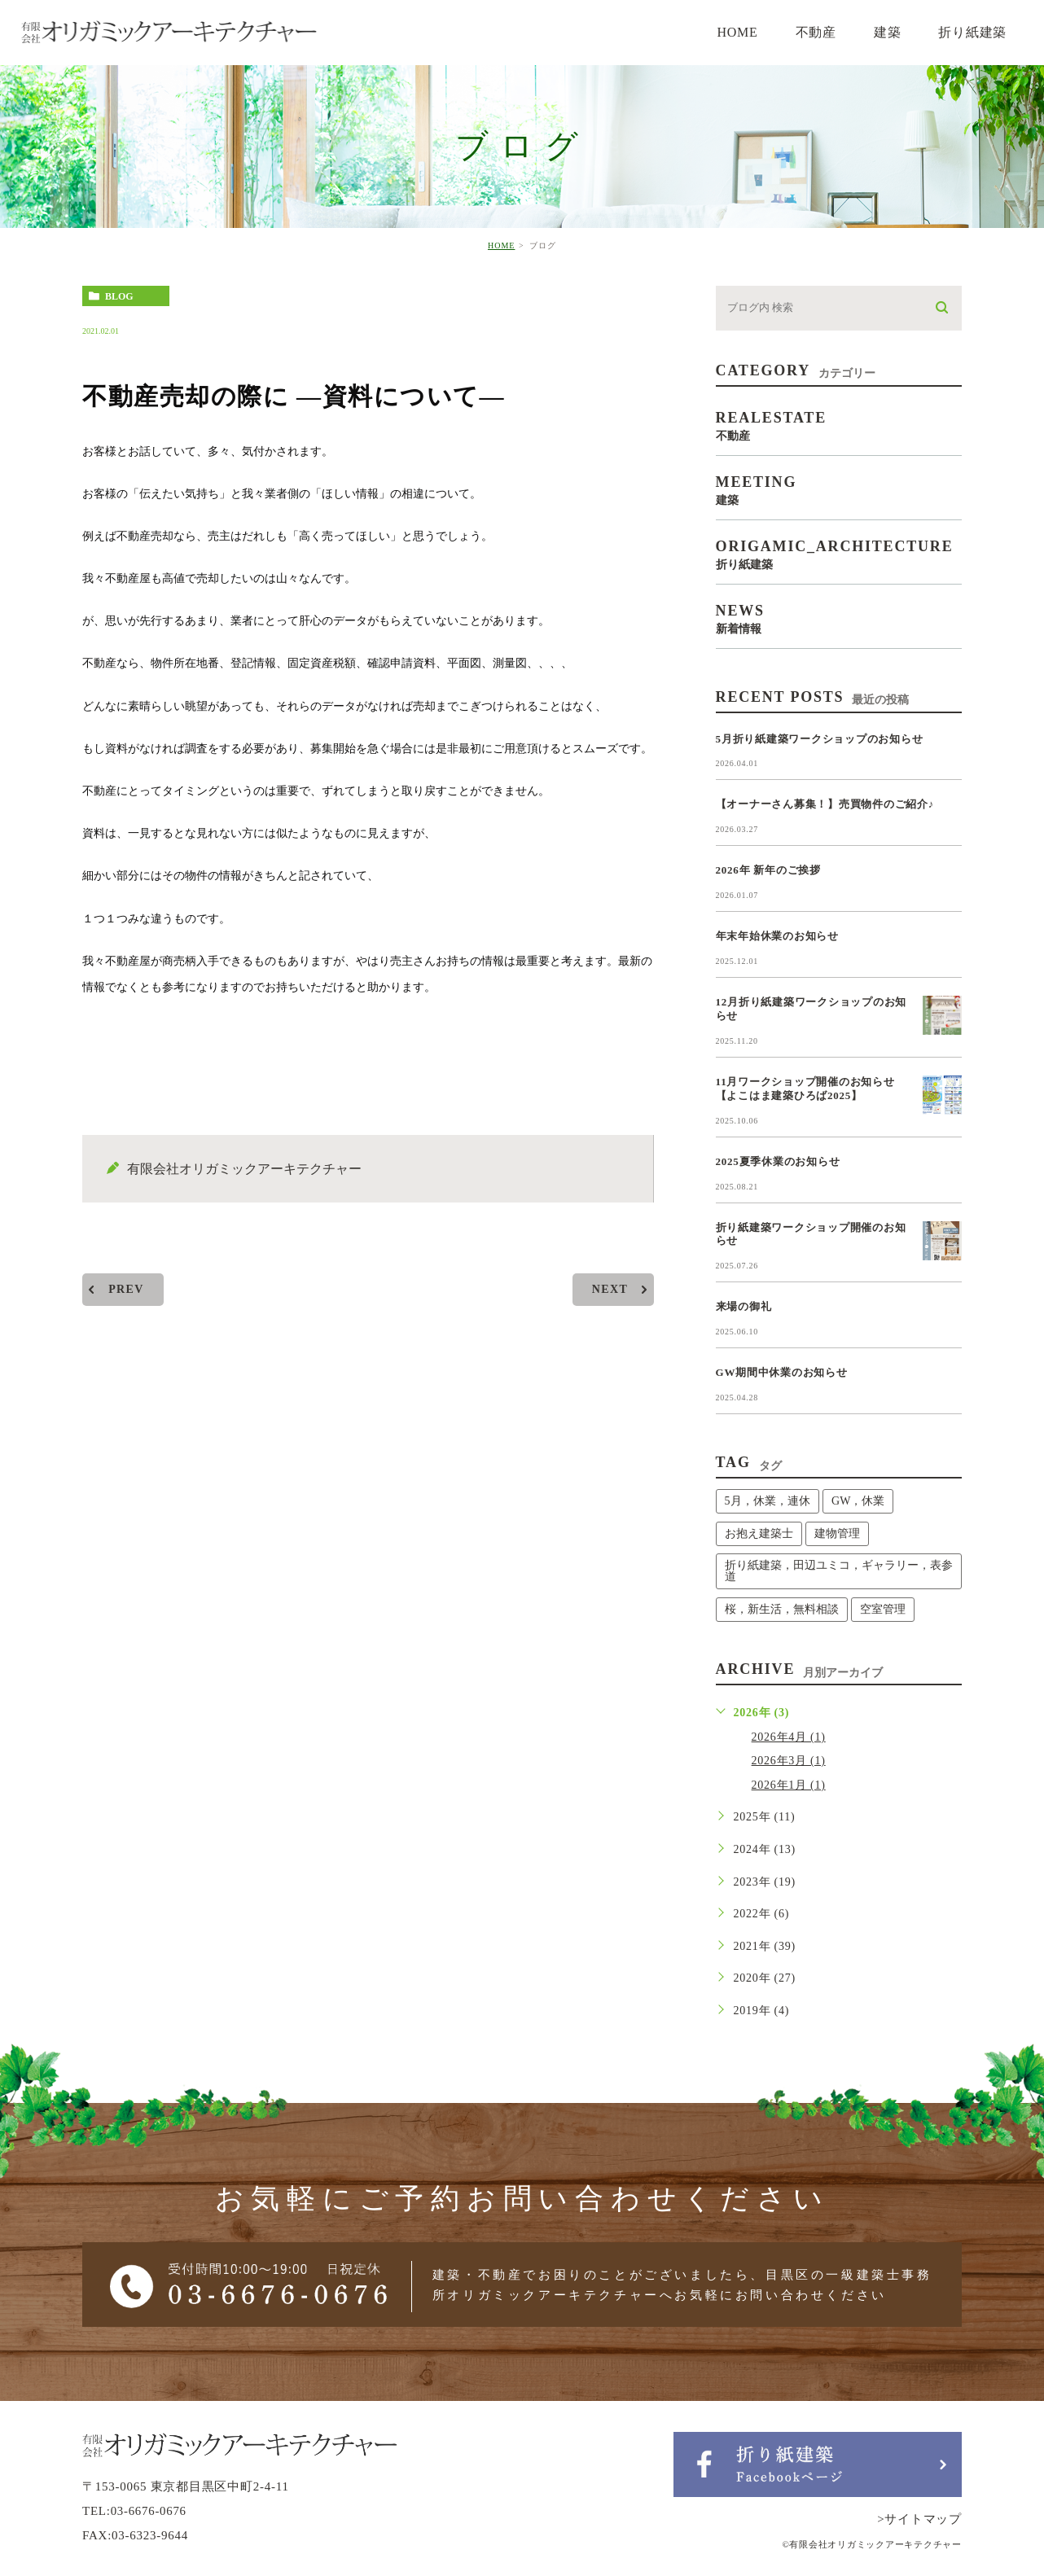  What do you see at coordinates (819, 739) in the screenshot?
I see `5月折り紙建築ワークショップのお知らせ` at bounding box center [819, 739].